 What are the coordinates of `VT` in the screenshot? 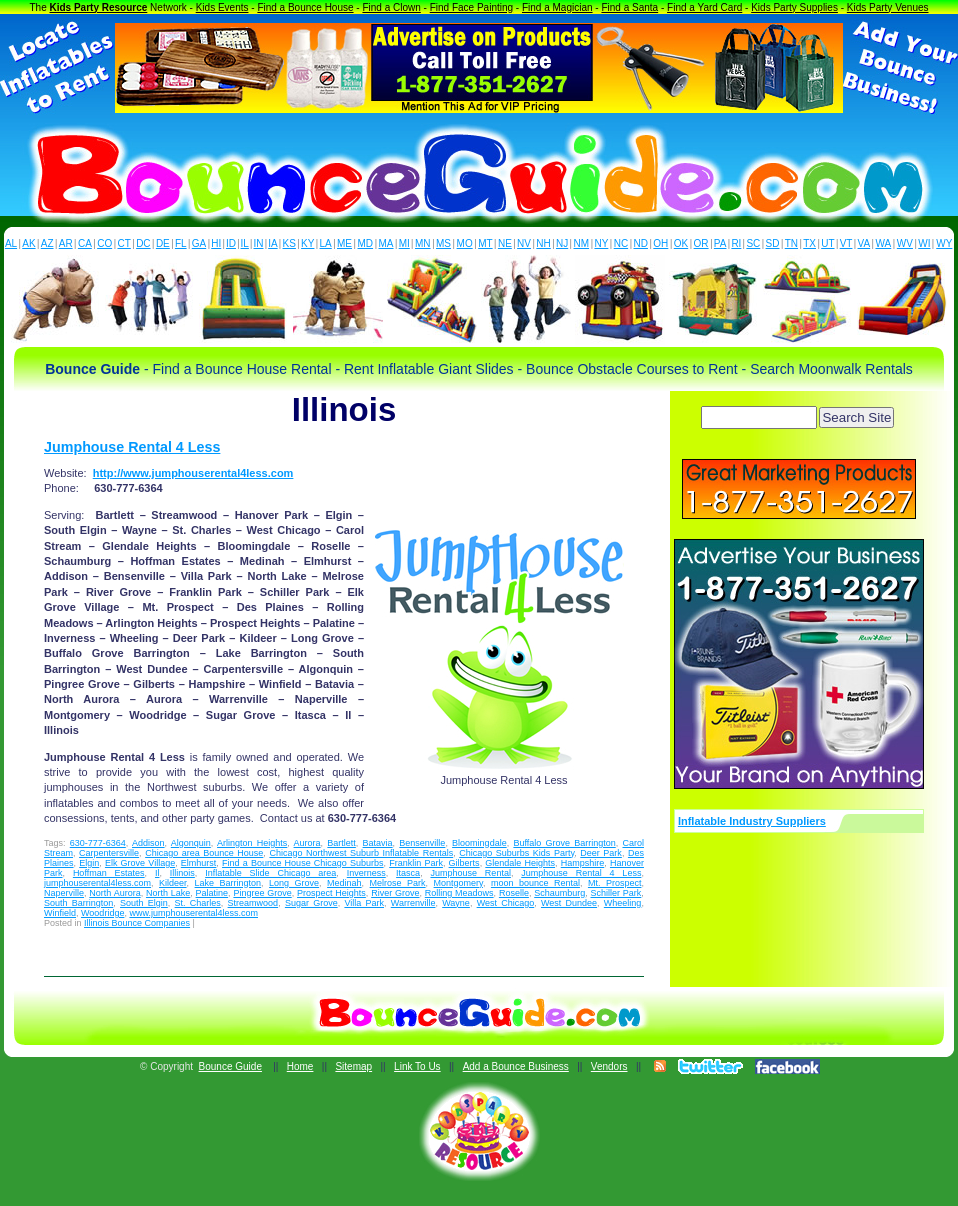 It's located at (846, 243).